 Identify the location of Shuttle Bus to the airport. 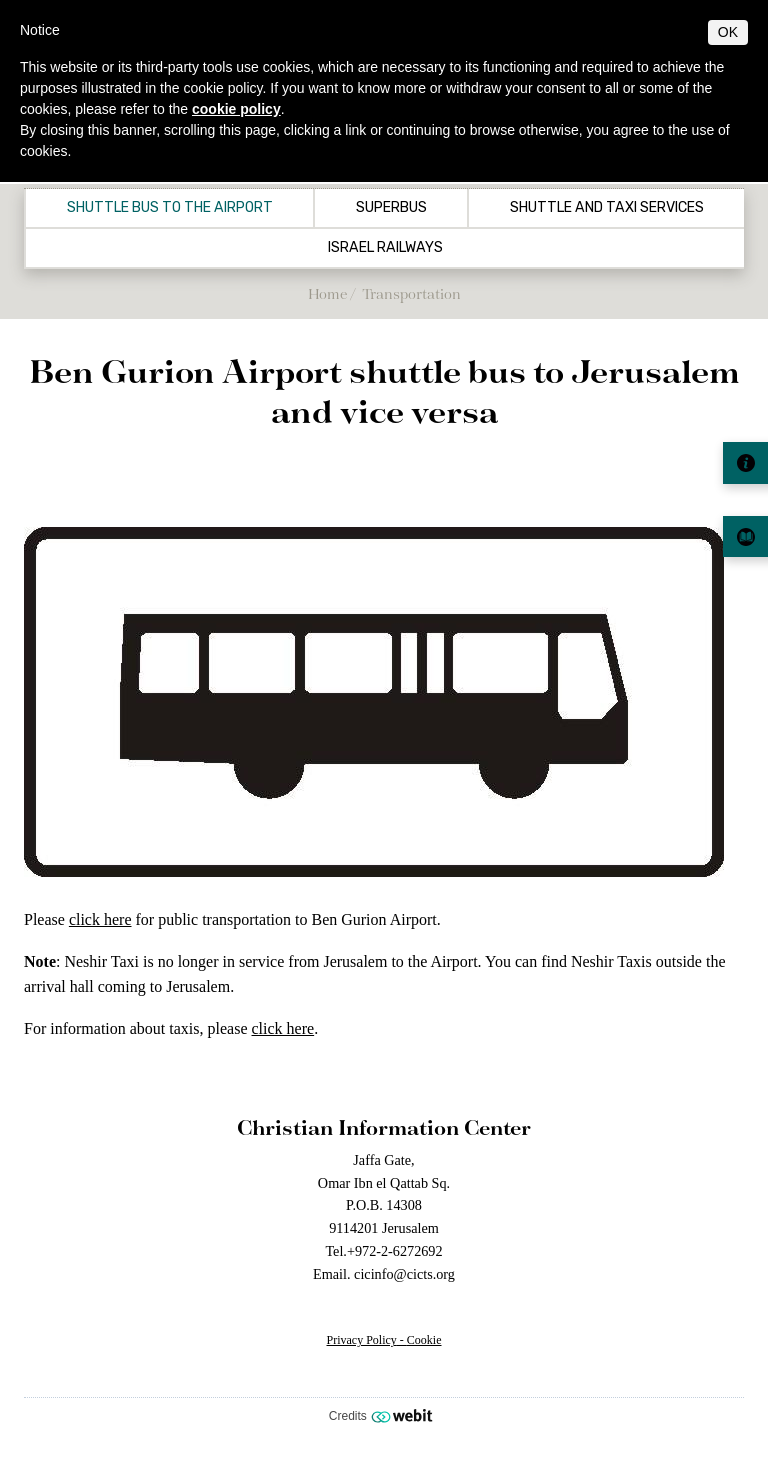
(170, 208).